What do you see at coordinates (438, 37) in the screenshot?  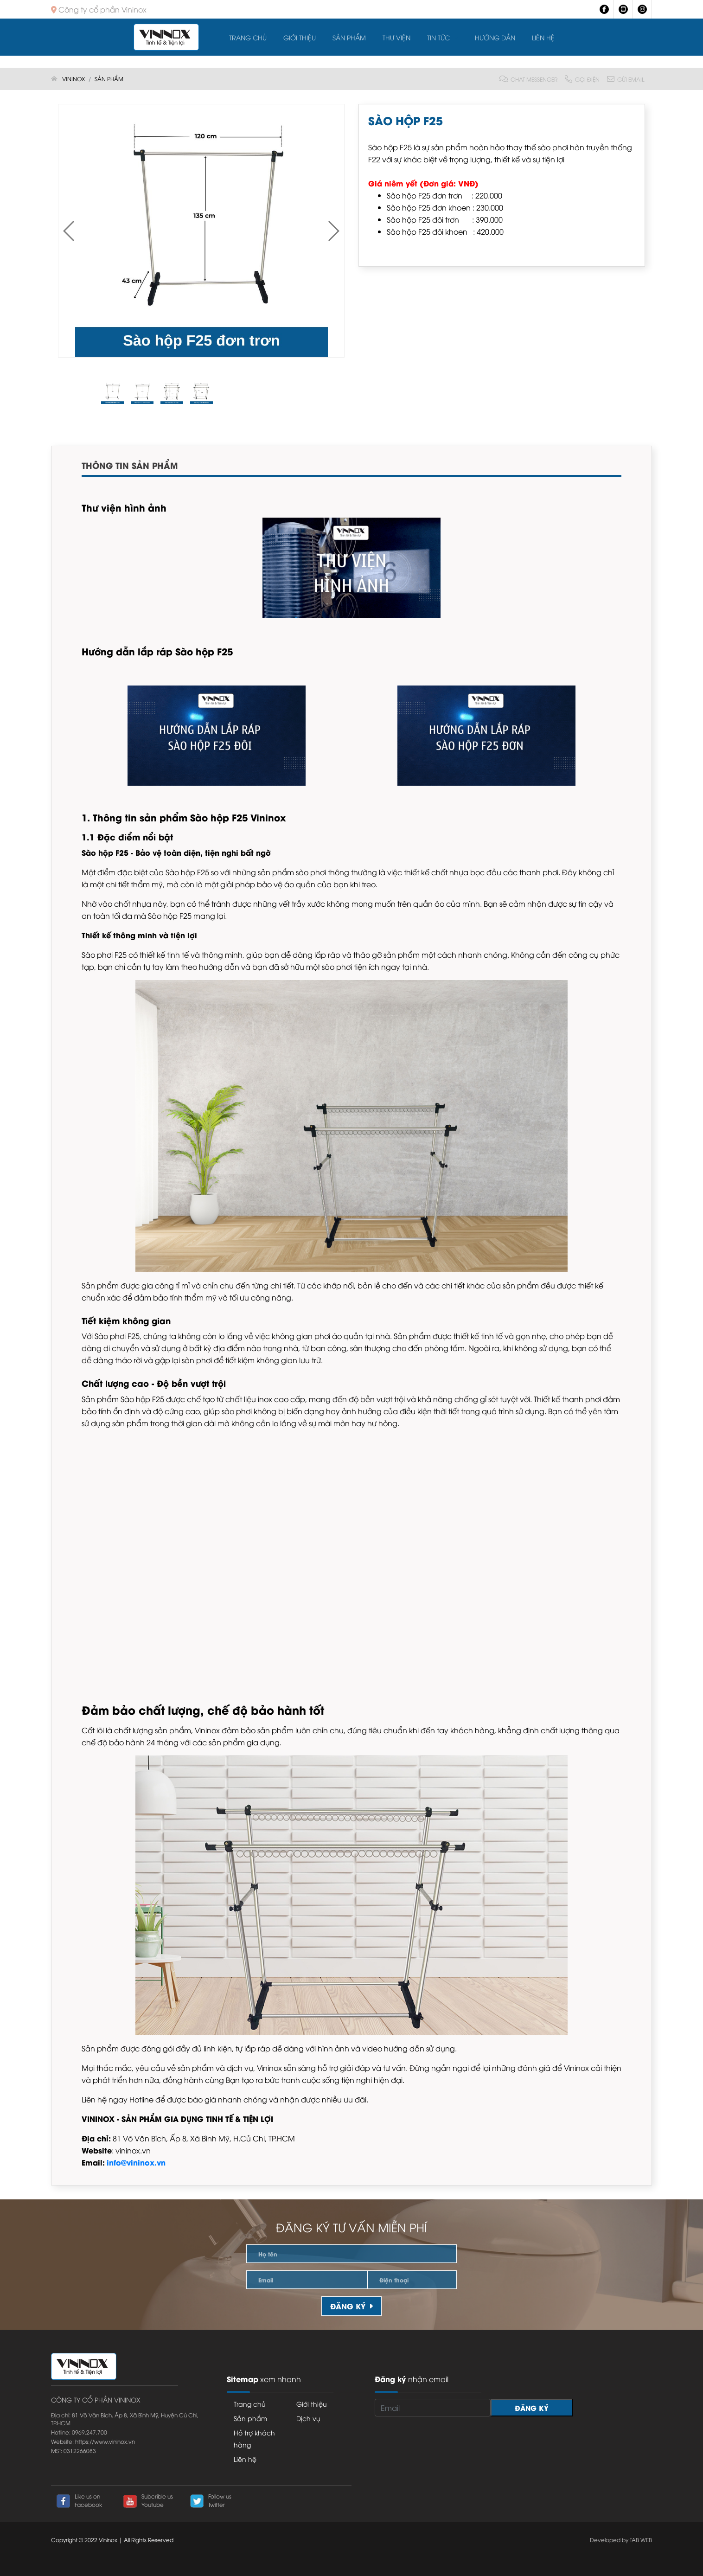 I see `Tin tức` at bounding box center [438, 37].